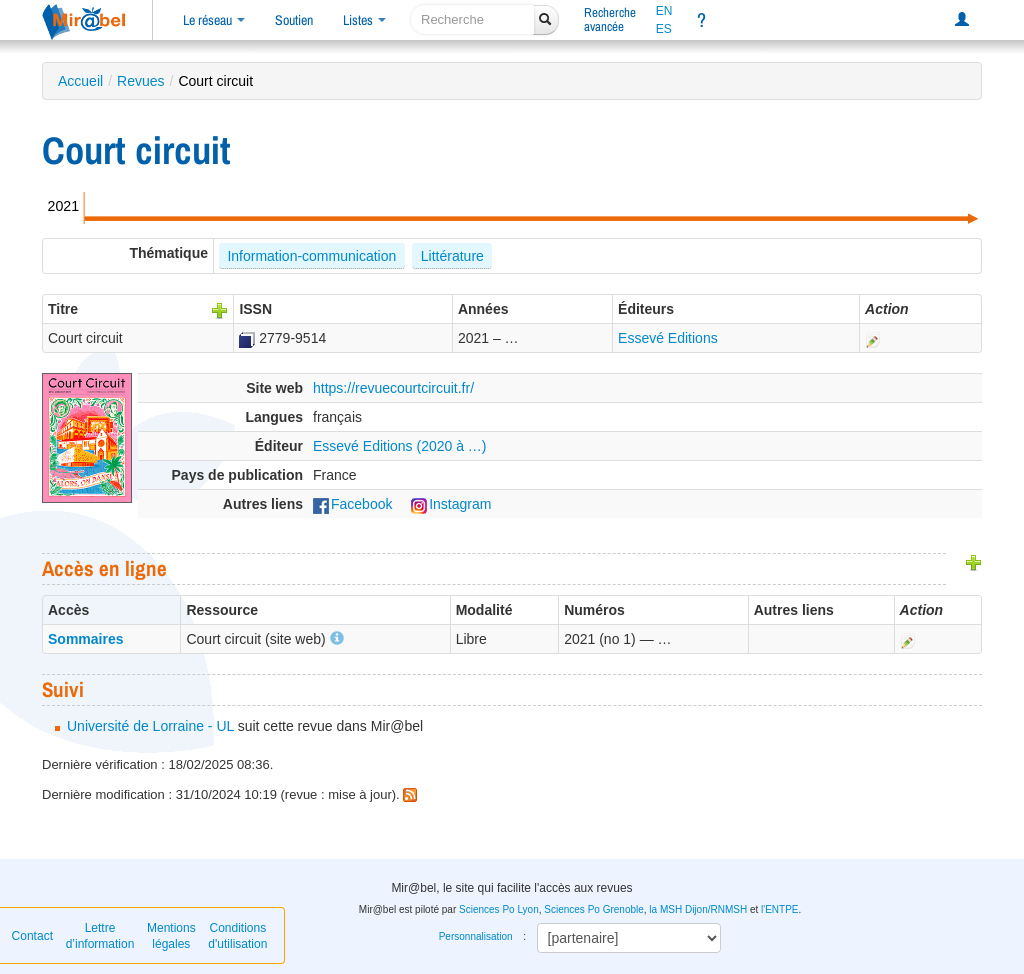 The height and width of the screenshot is (974, 1024). Describe the element at coordinates (664, 29) in the screenshot. I see `ES` at that location.